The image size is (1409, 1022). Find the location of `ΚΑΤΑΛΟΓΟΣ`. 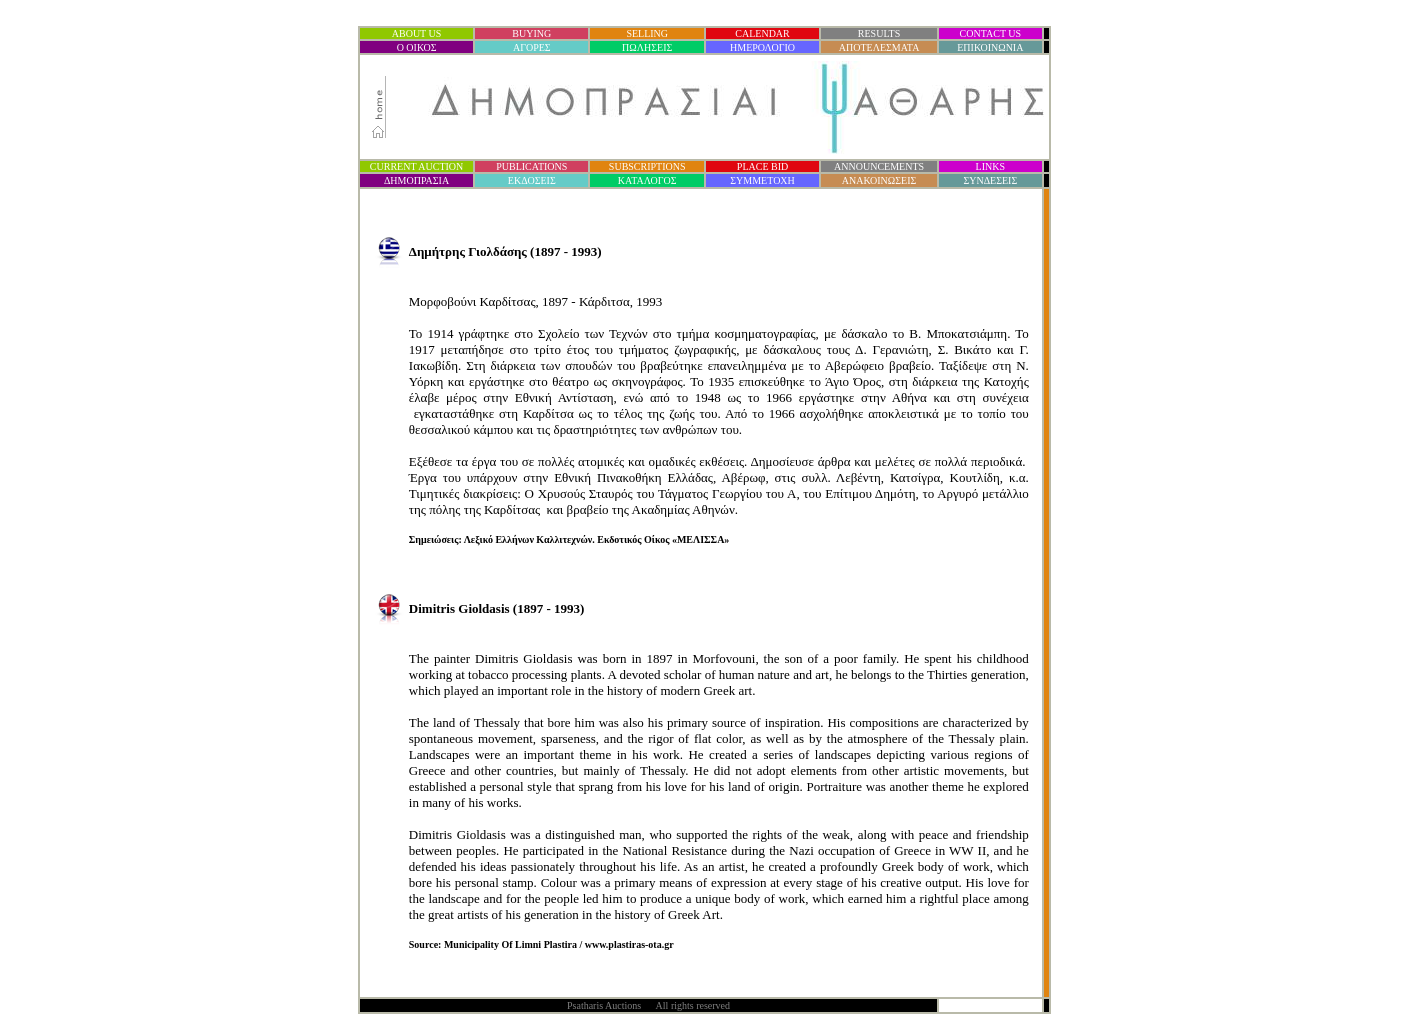

ΚΑΤΑΛΟΓΟΣ is located at coordinates (647, 180).